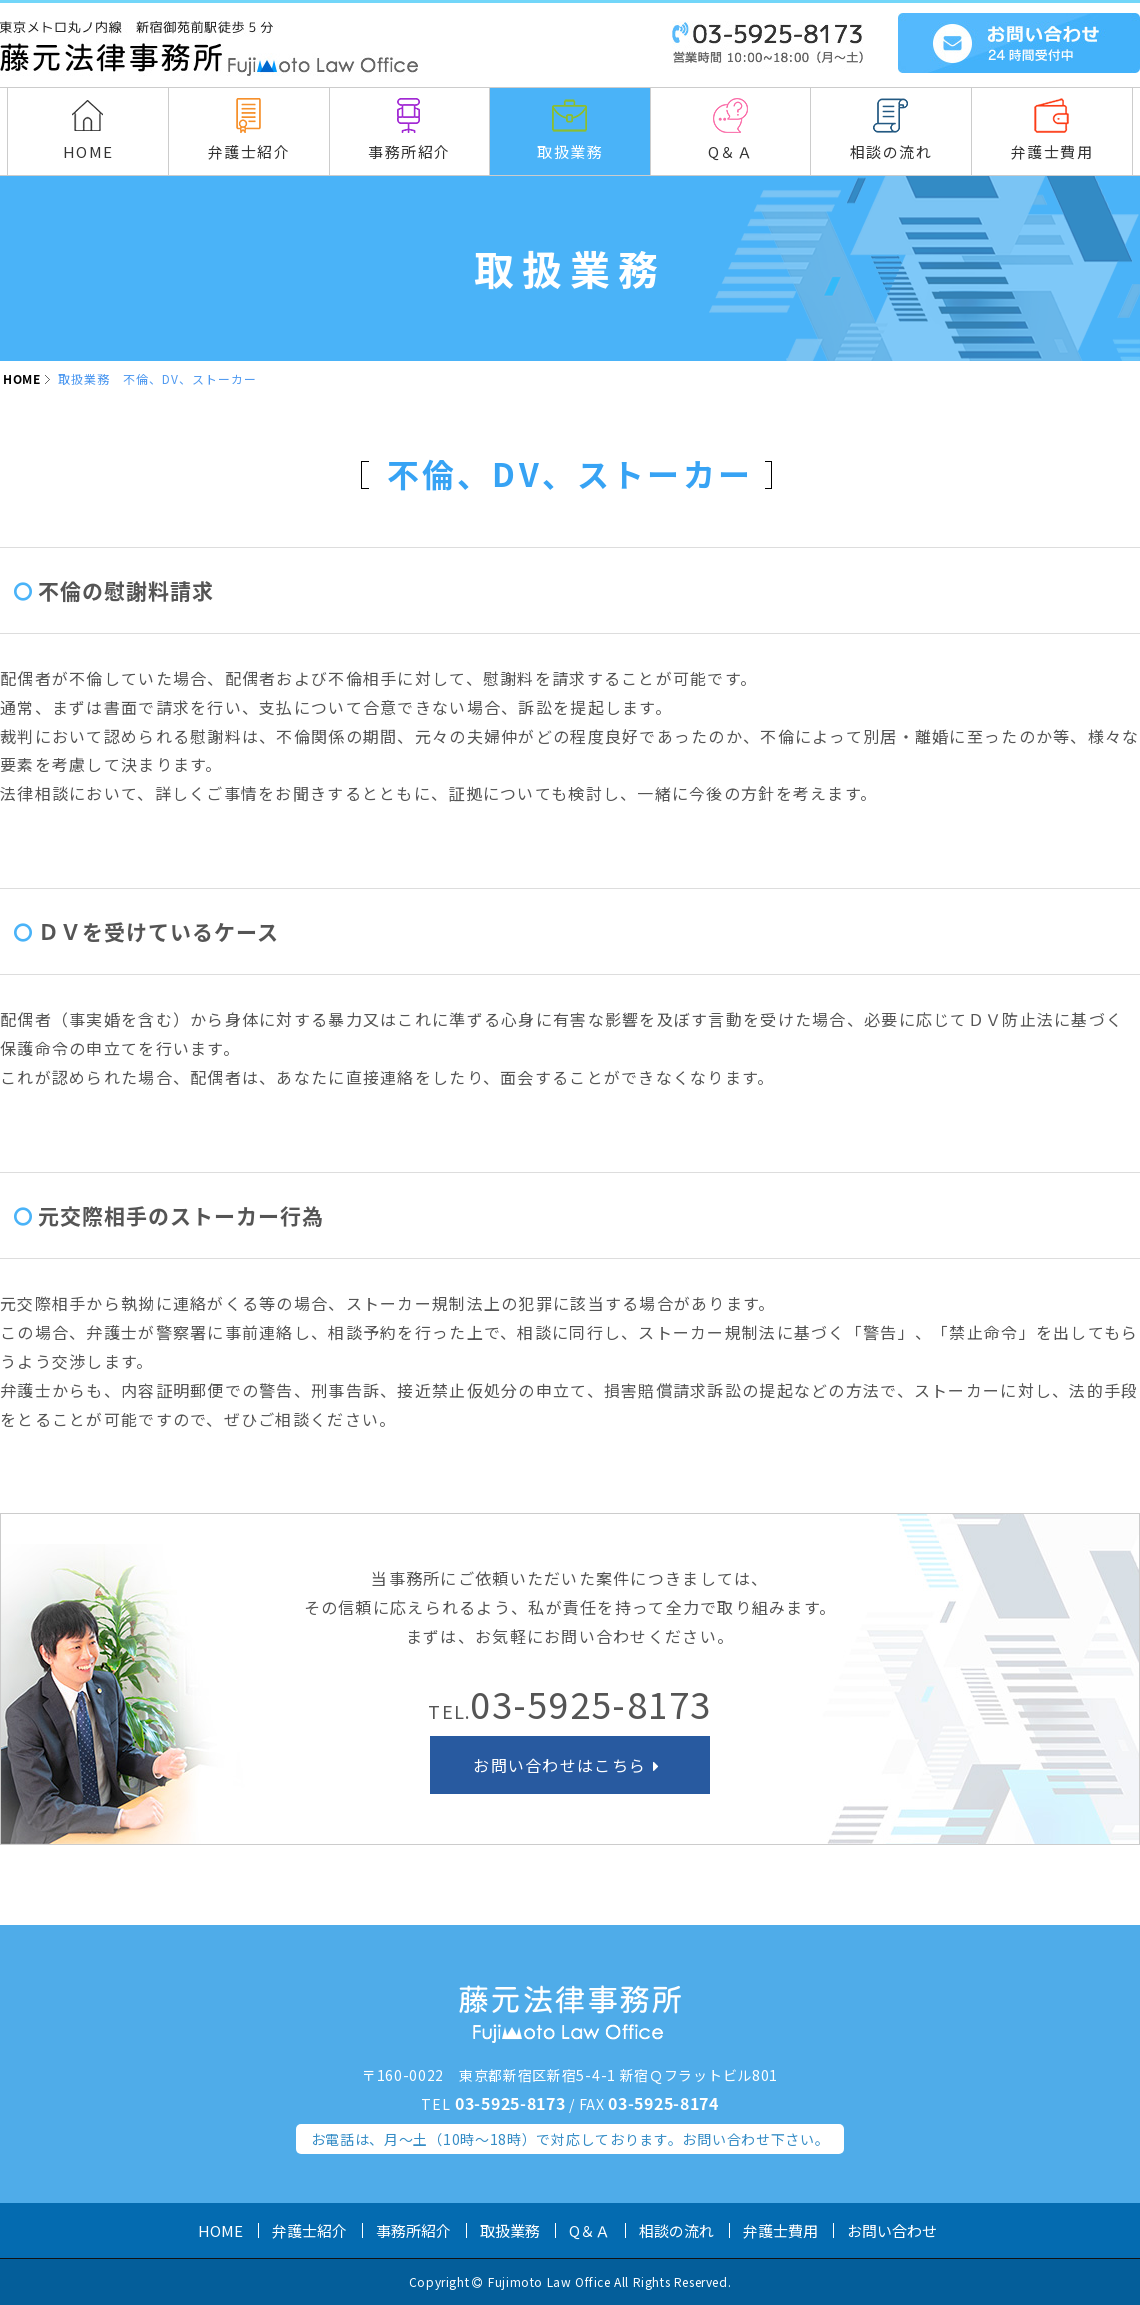  Describe the element at coordinates (892, 2230) in the screenshot. I see `お問い合わせ` at that location.